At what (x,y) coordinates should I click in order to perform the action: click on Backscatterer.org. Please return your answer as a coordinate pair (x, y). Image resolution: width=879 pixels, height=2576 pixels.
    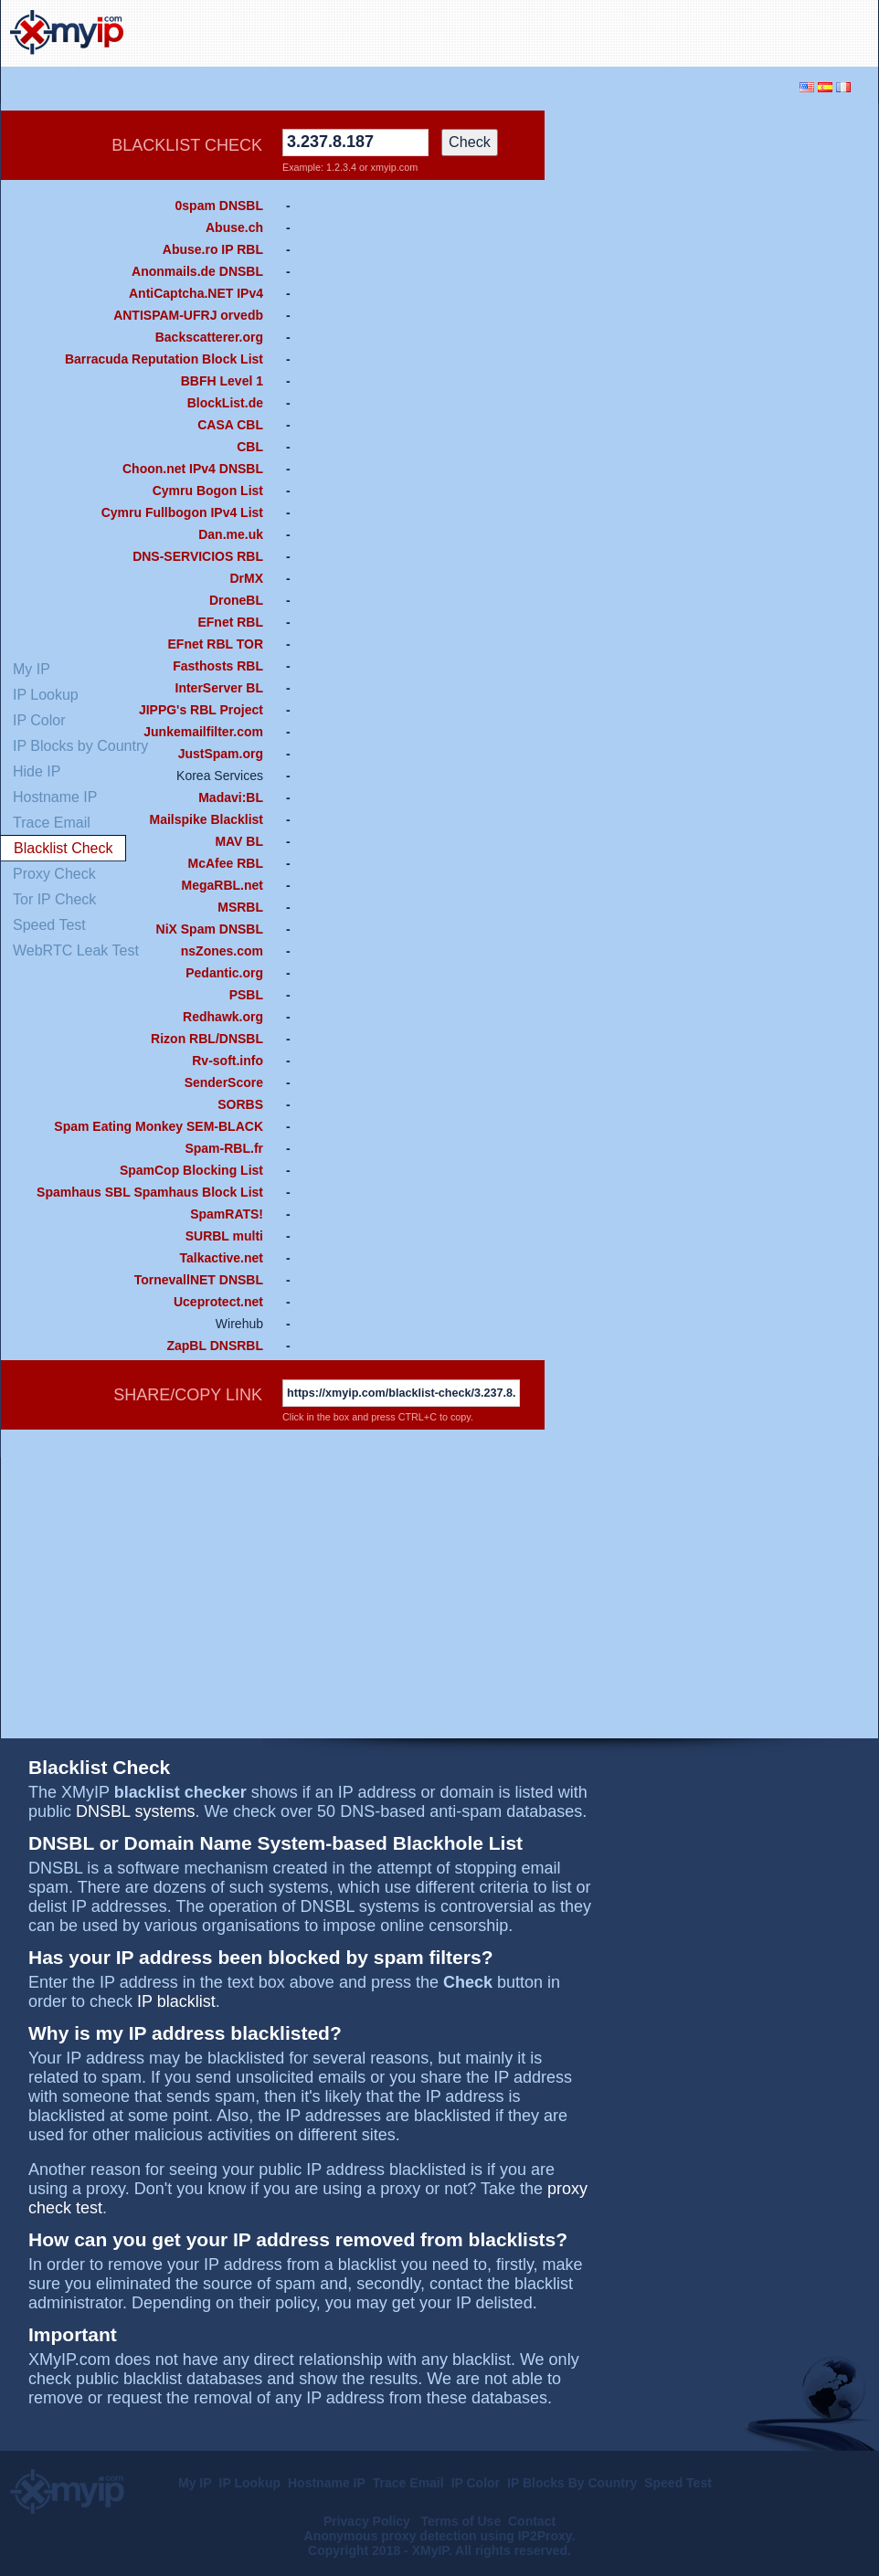
    Looking at the image, I should click on (209, 337).